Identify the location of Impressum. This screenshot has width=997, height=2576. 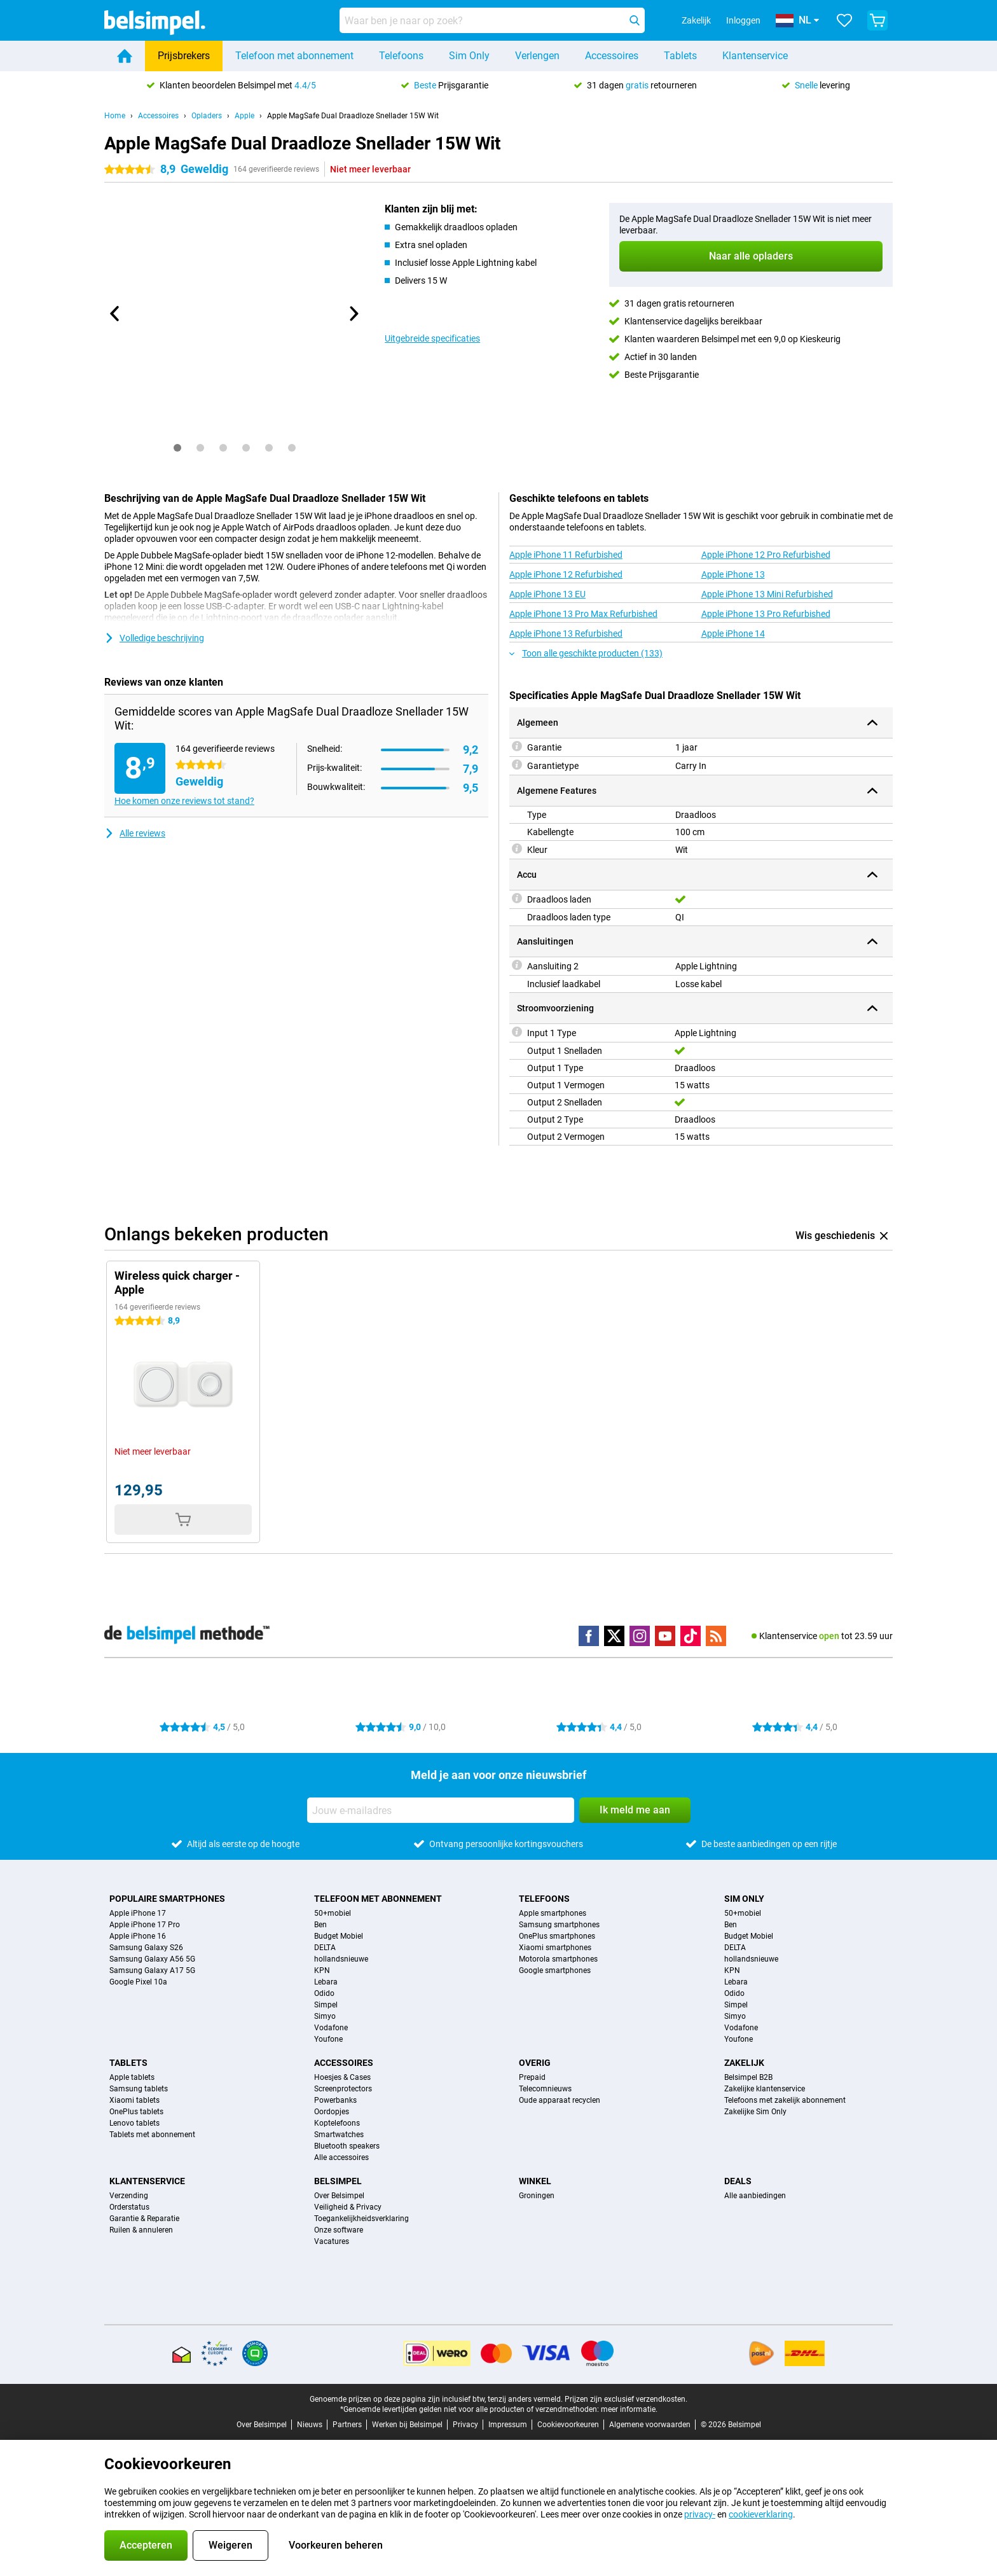
(507, 2424).